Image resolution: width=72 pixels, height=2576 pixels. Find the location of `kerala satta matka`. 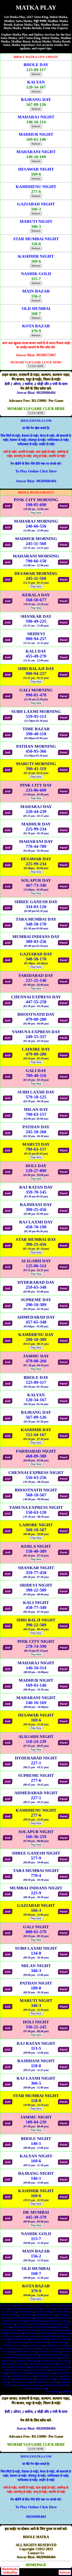

kerala satta matka is located at coordinates (60, 2339).